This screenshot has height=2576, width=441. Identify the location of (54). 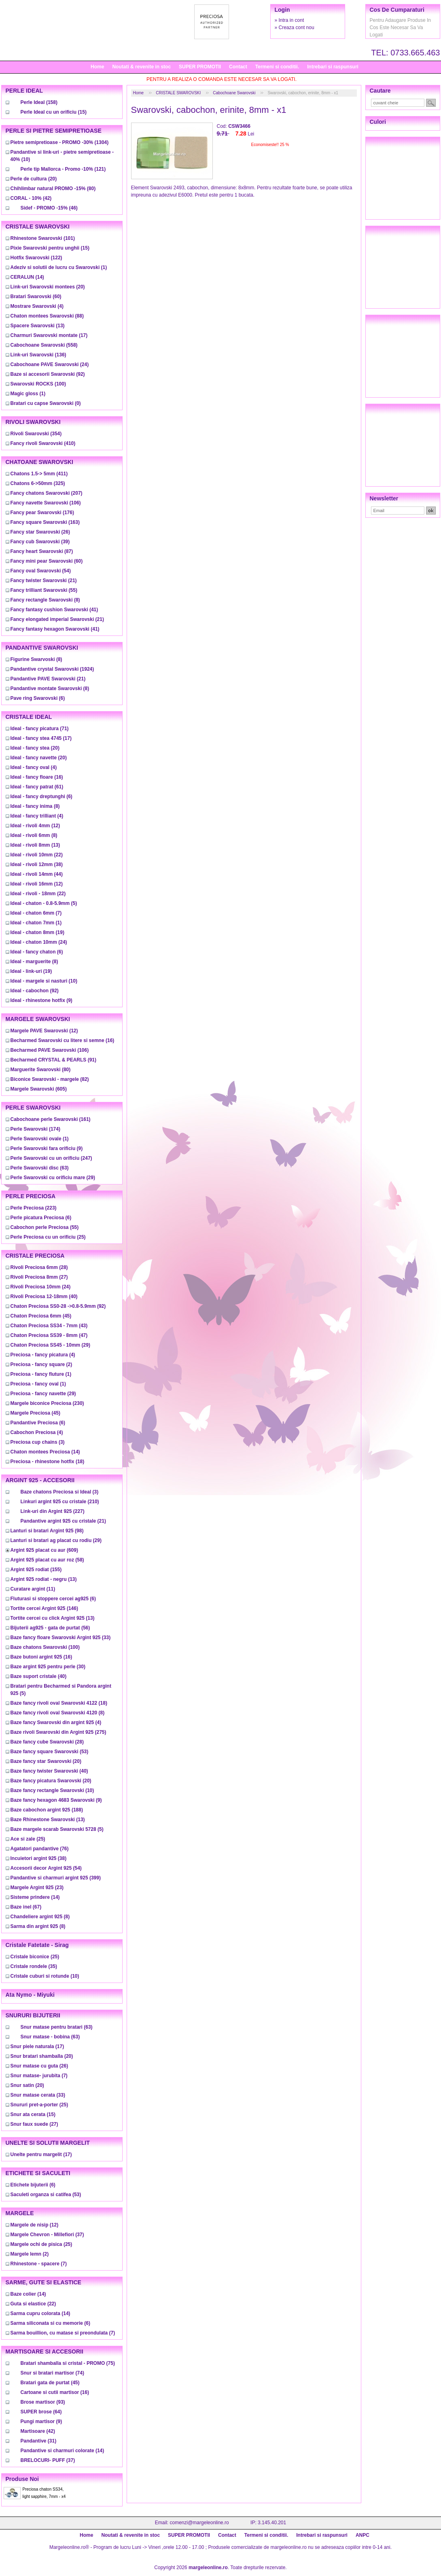
(41, 571).